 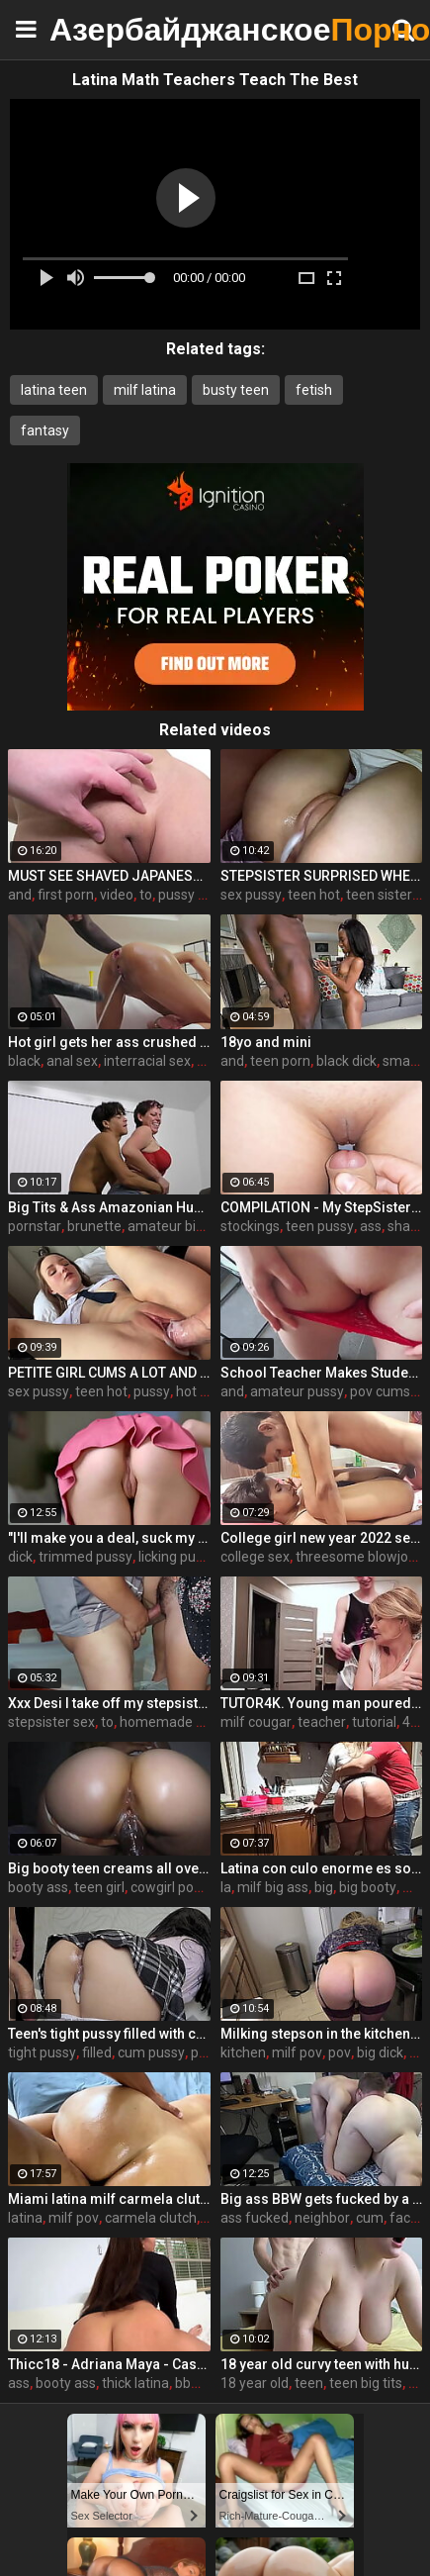 I want to click on milf big ass, so click(x=272, y=1887).